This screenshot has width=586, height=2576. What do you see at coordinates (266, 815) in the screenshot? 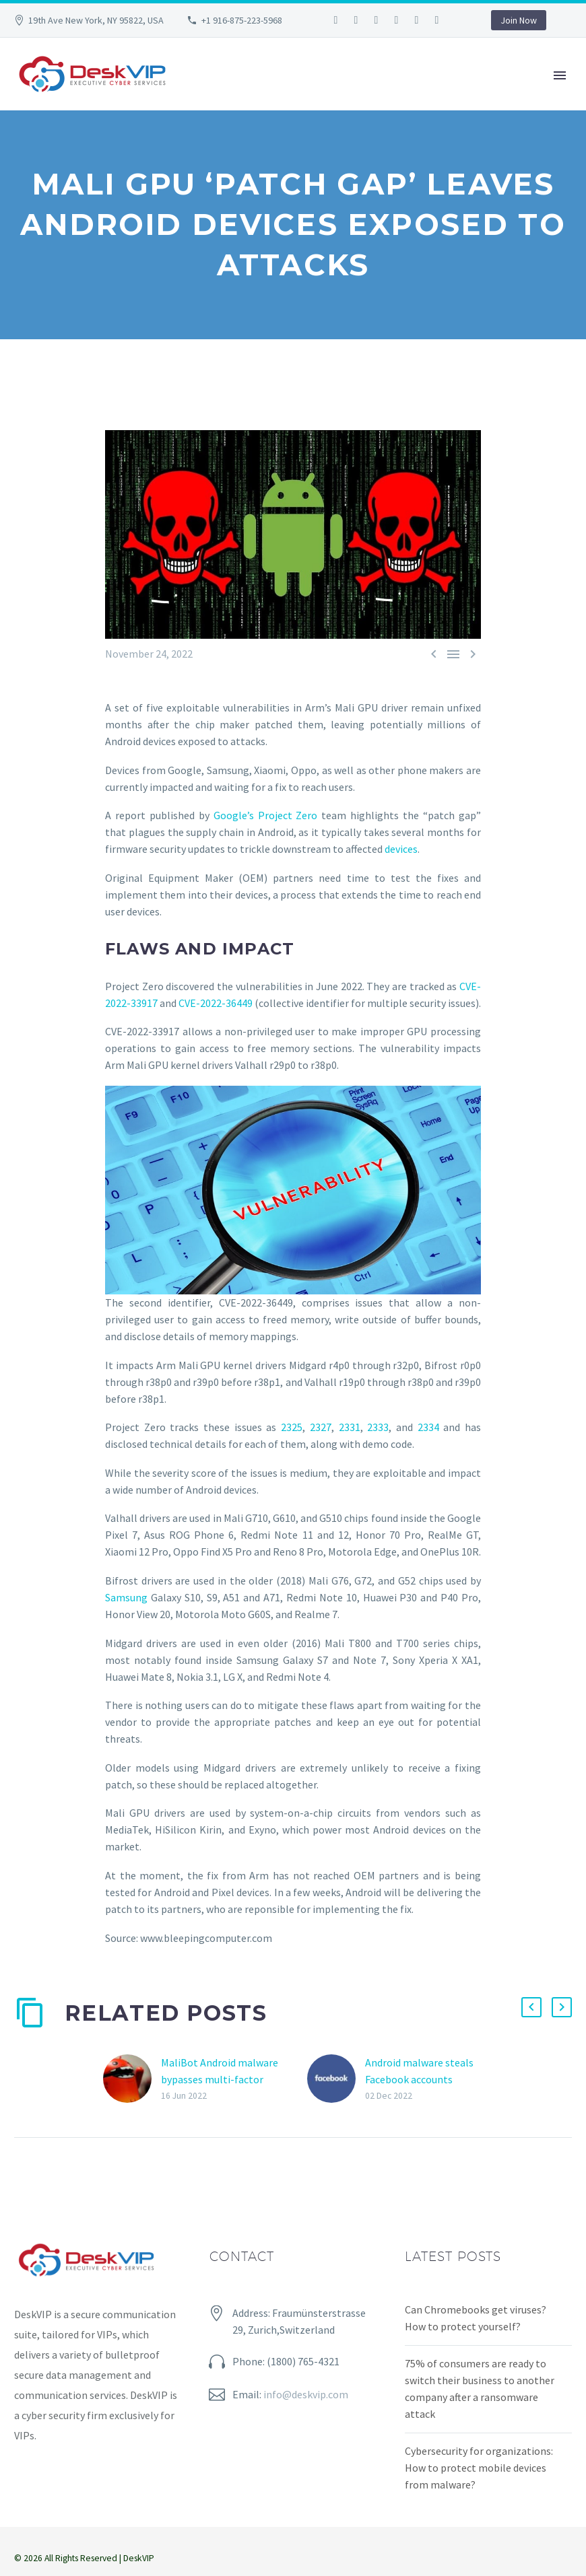
I see `Google’s Project Zero` at bounding box center [266, 815].